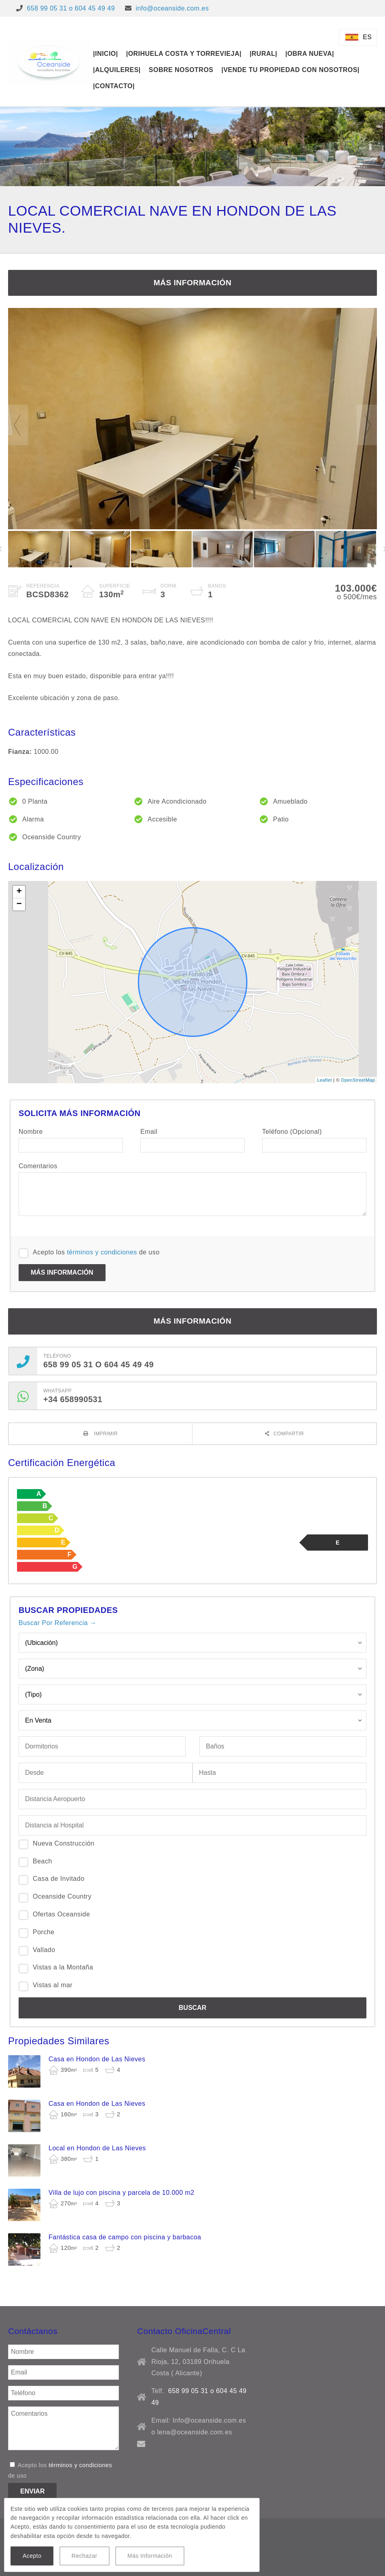  I want to click on Más Información, so click(149, 2556).